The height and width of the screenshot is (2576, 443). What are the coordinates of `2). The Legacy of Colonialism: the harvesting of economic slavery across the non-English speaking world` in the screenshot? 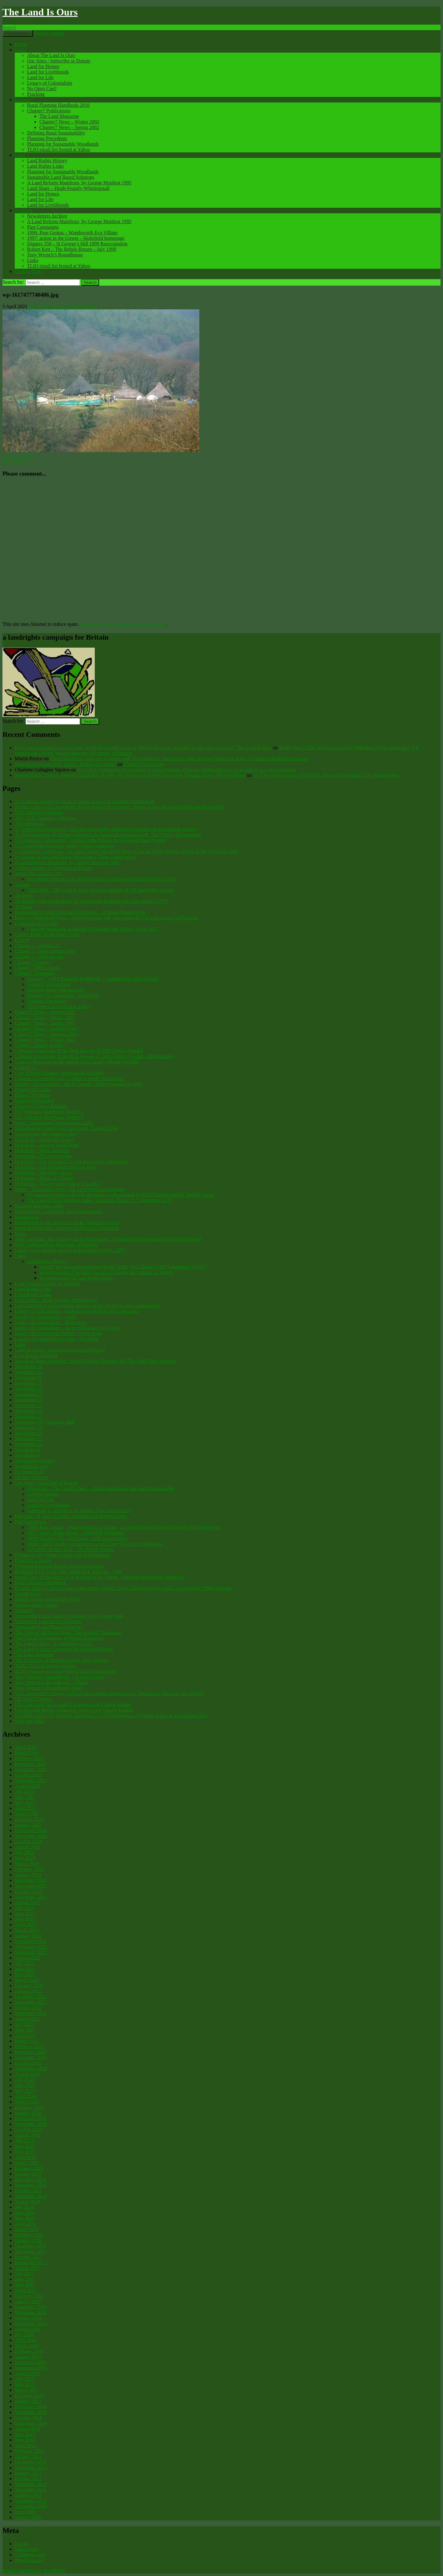 It's located at (119, 807).